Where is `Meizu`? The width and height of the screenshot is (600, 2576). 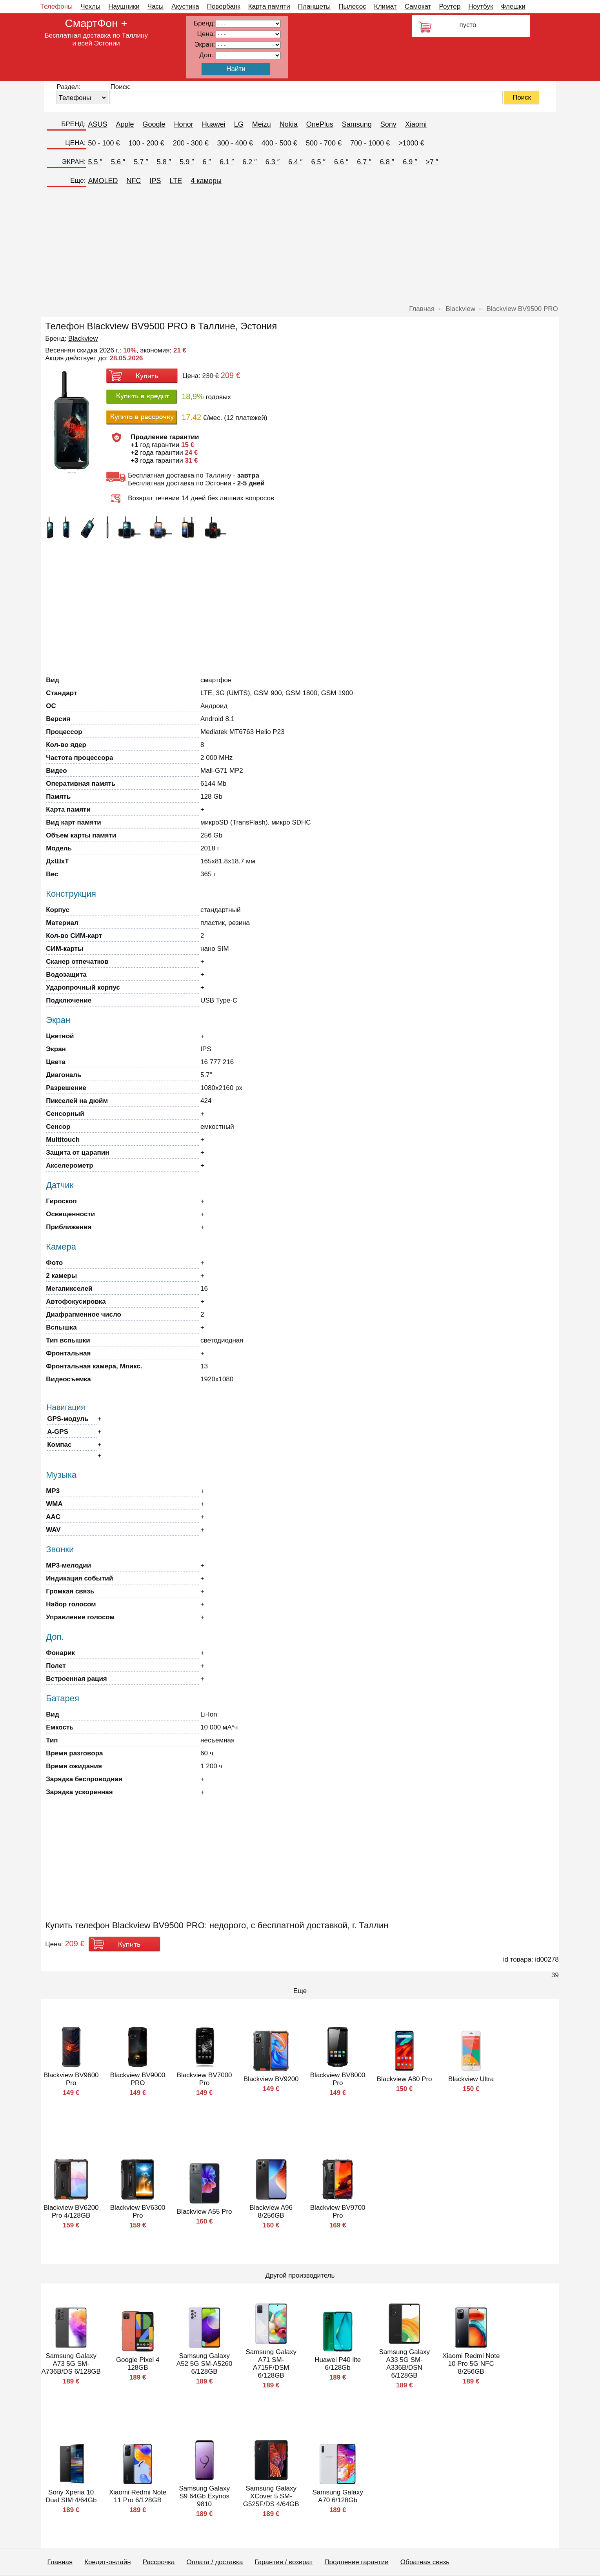 Meizu is located at coordinates (261, 124).